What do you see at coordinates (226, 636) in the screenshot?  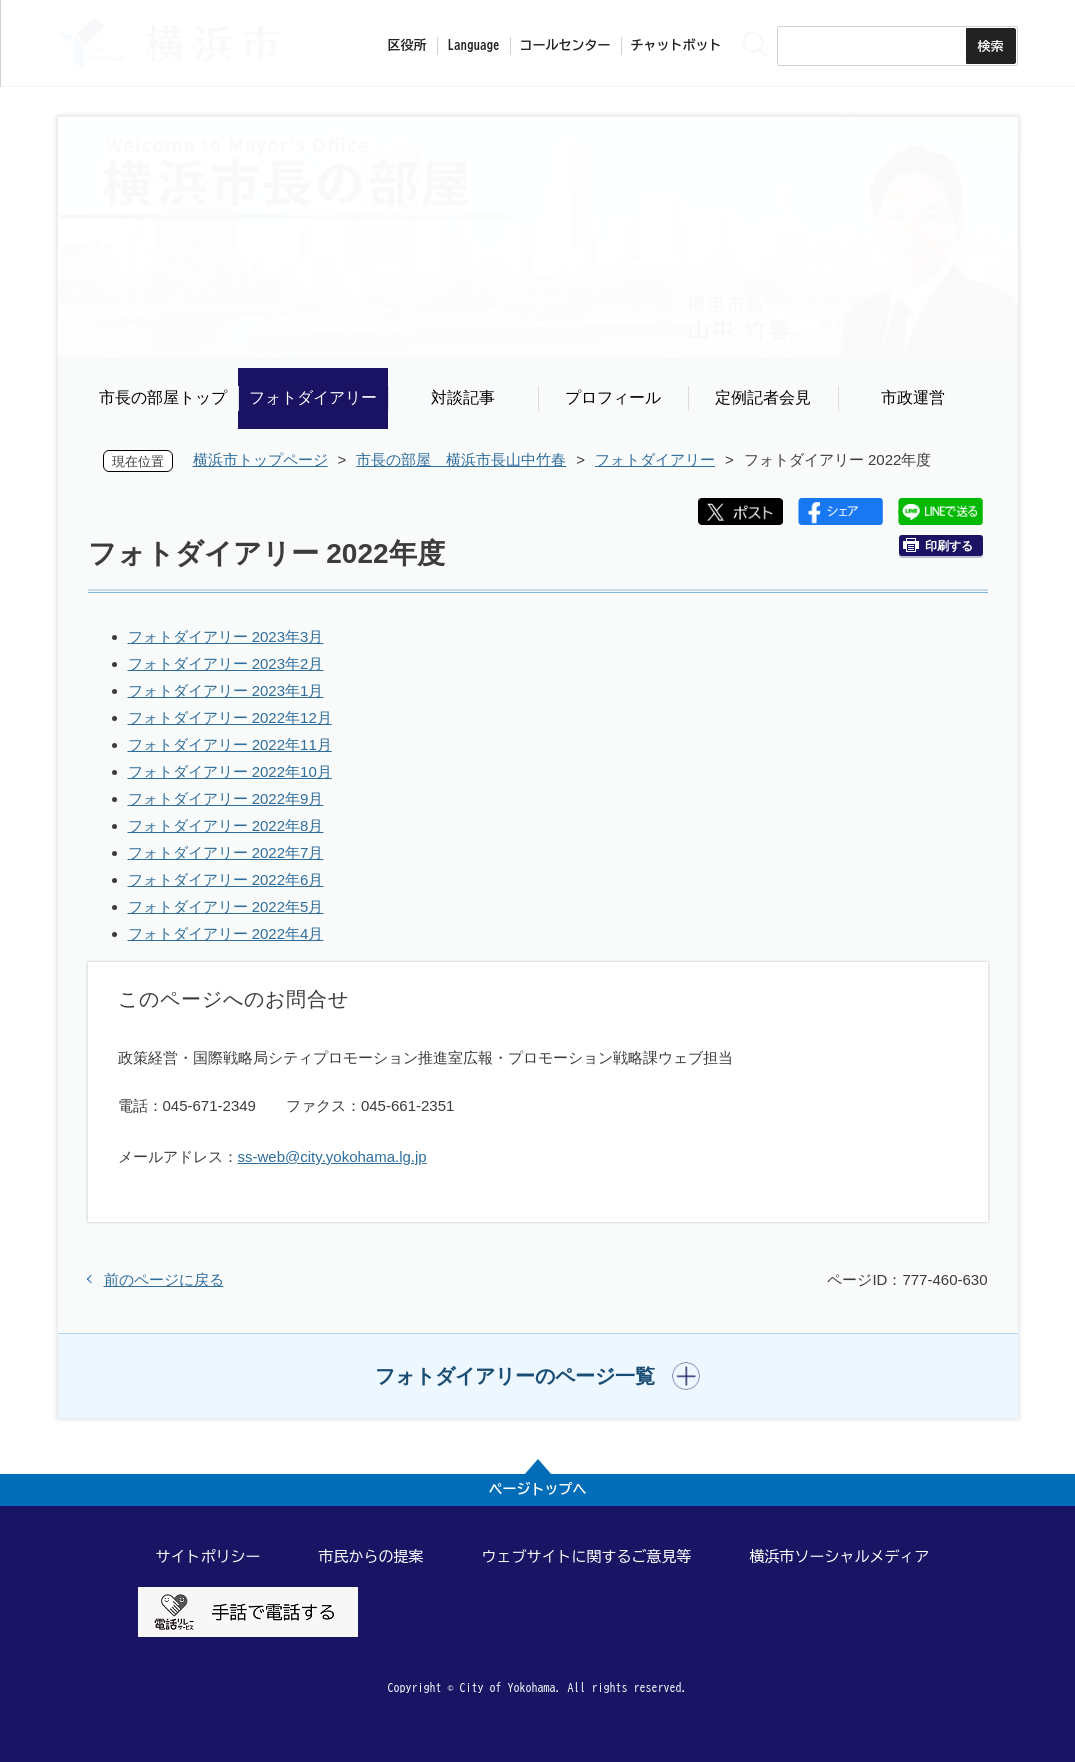 I see `フォトダイアリー 2023年3月` at bounding box center [226, 636].